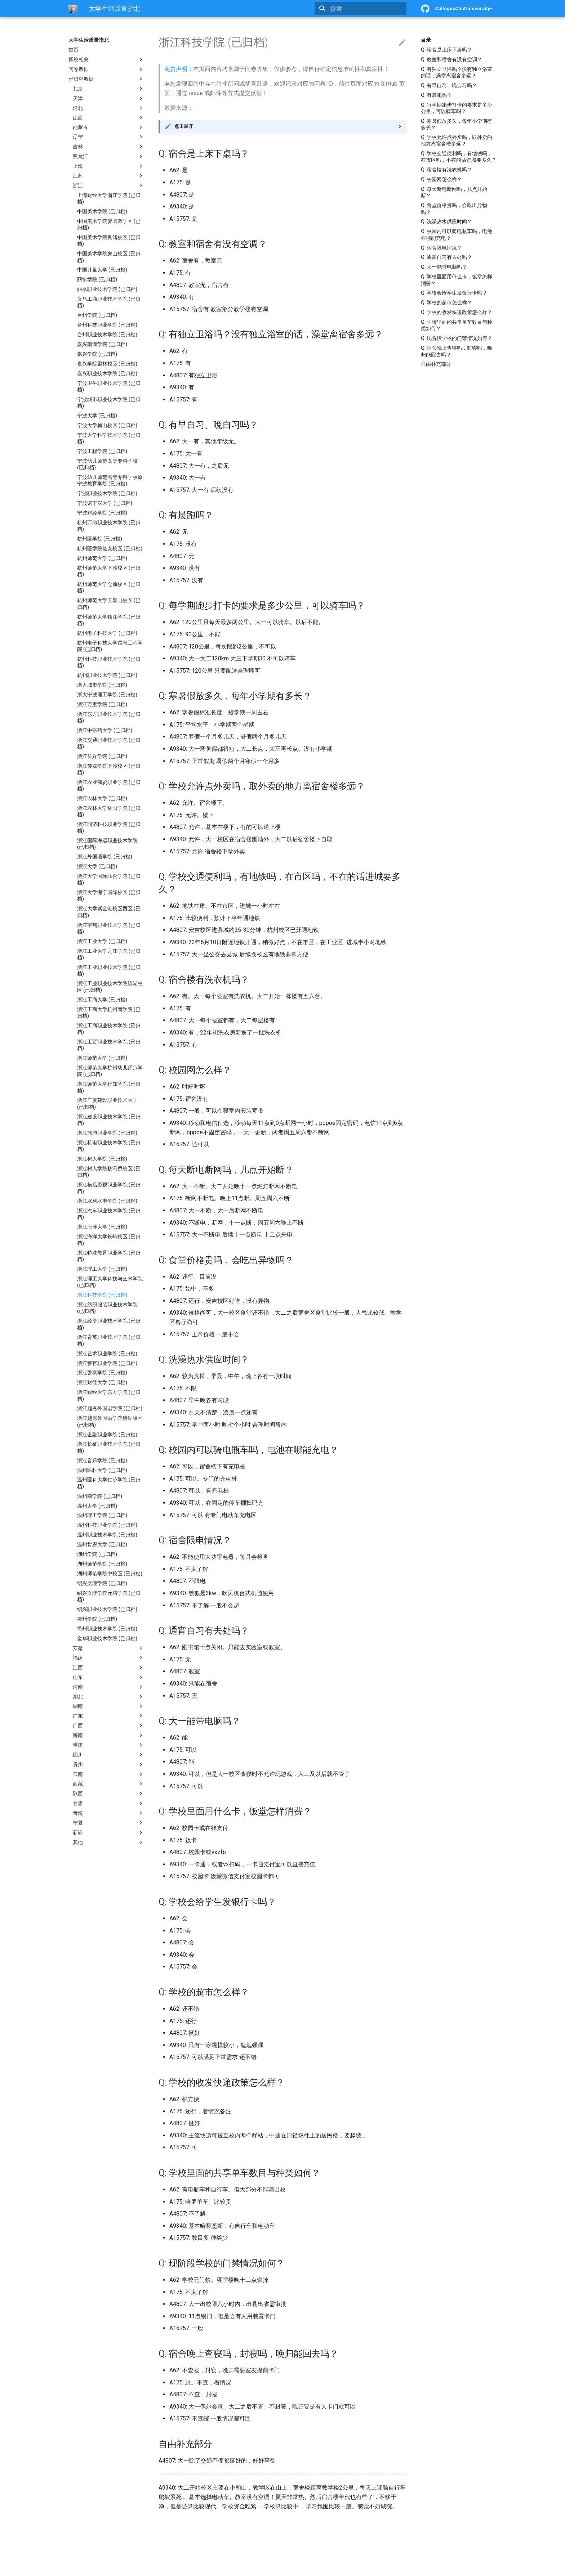 The width and height of the screenshot is (565, 2576). What do you see at coordinates (108, 156) in the screenshot?
I see `黑龙江` at bounding box center [108, 156].